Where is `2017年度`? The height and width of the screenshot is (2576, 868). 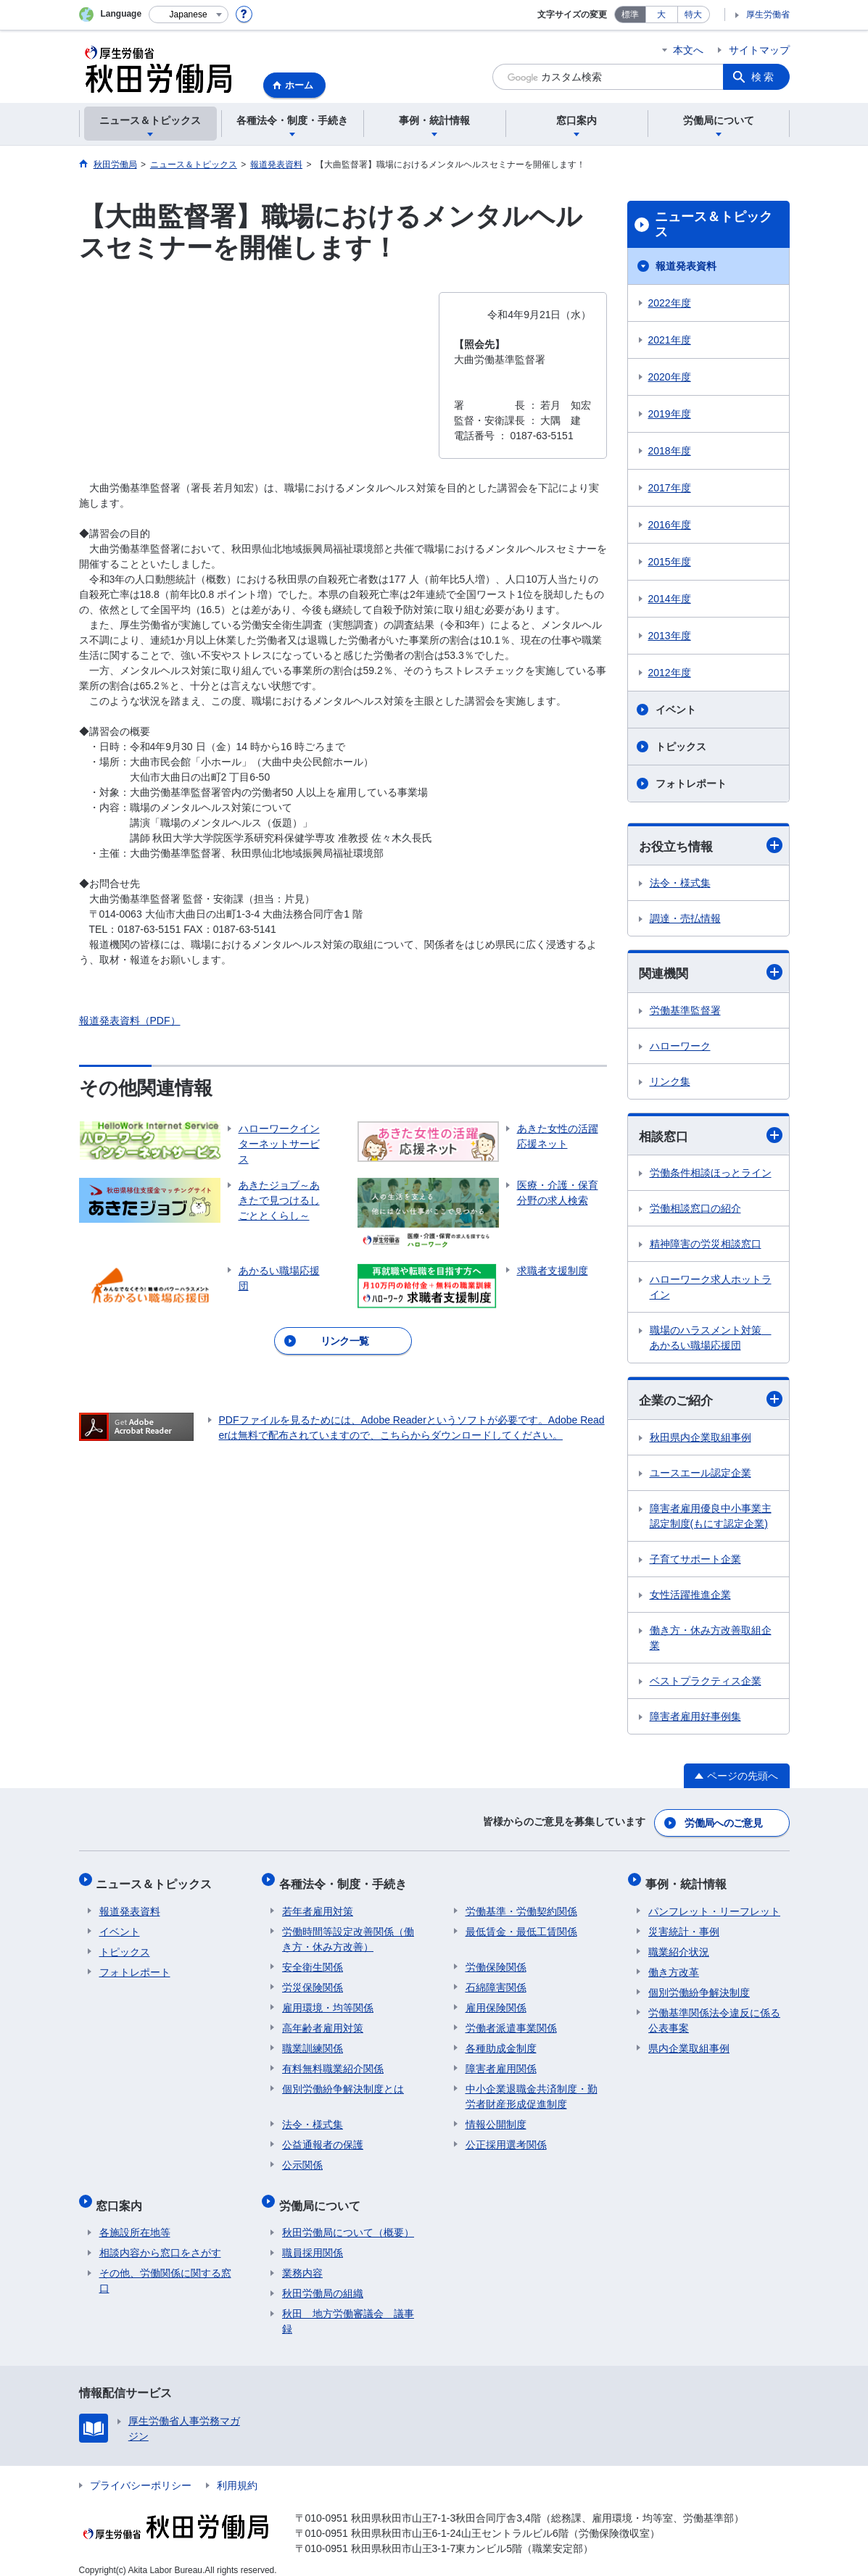
2017年度 is located at coordinates (669, 488).